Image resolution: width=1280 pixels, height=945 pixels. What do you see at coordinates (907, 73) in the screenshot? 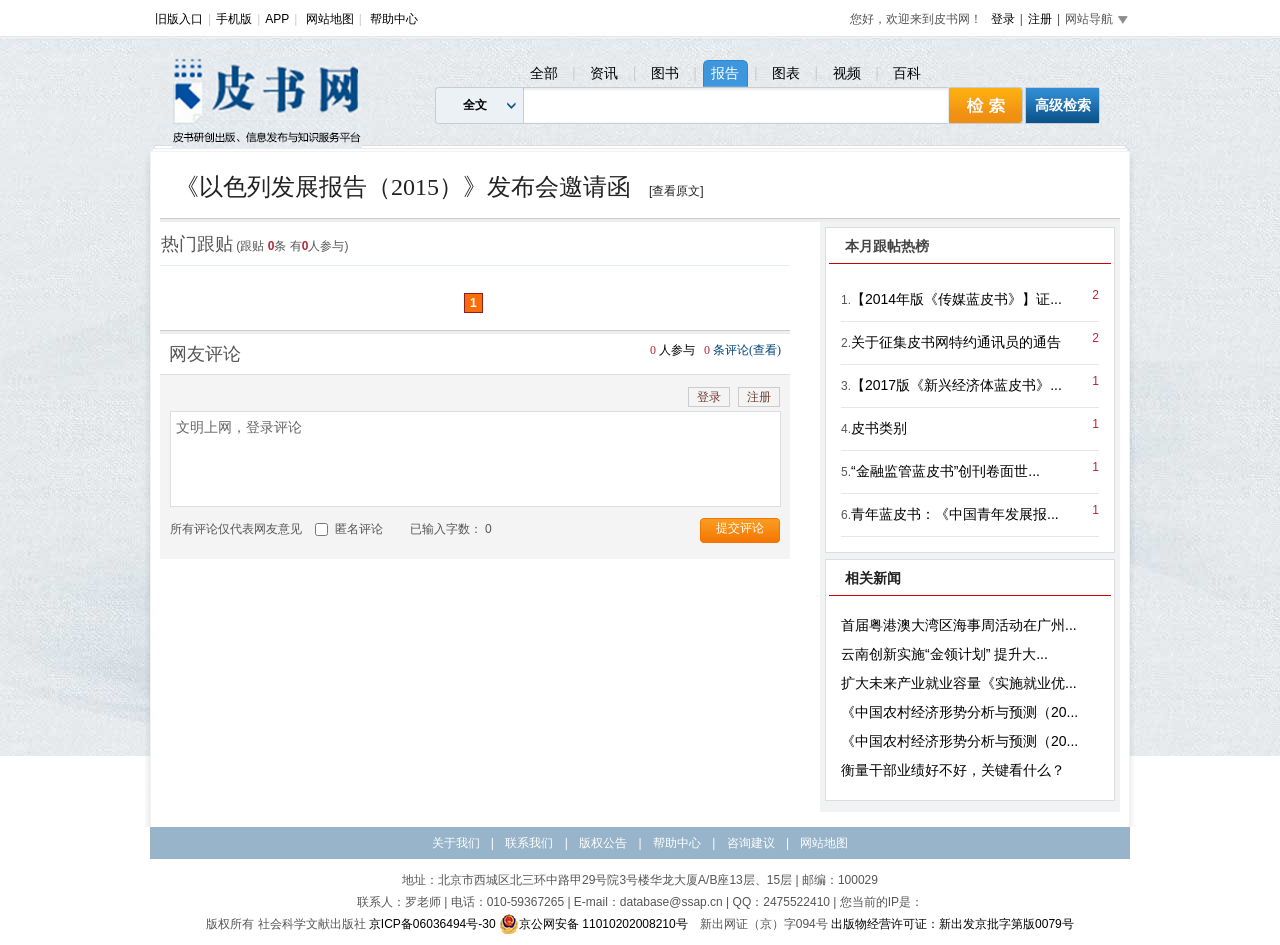
I see `百科` at bounding box center [907, 73].